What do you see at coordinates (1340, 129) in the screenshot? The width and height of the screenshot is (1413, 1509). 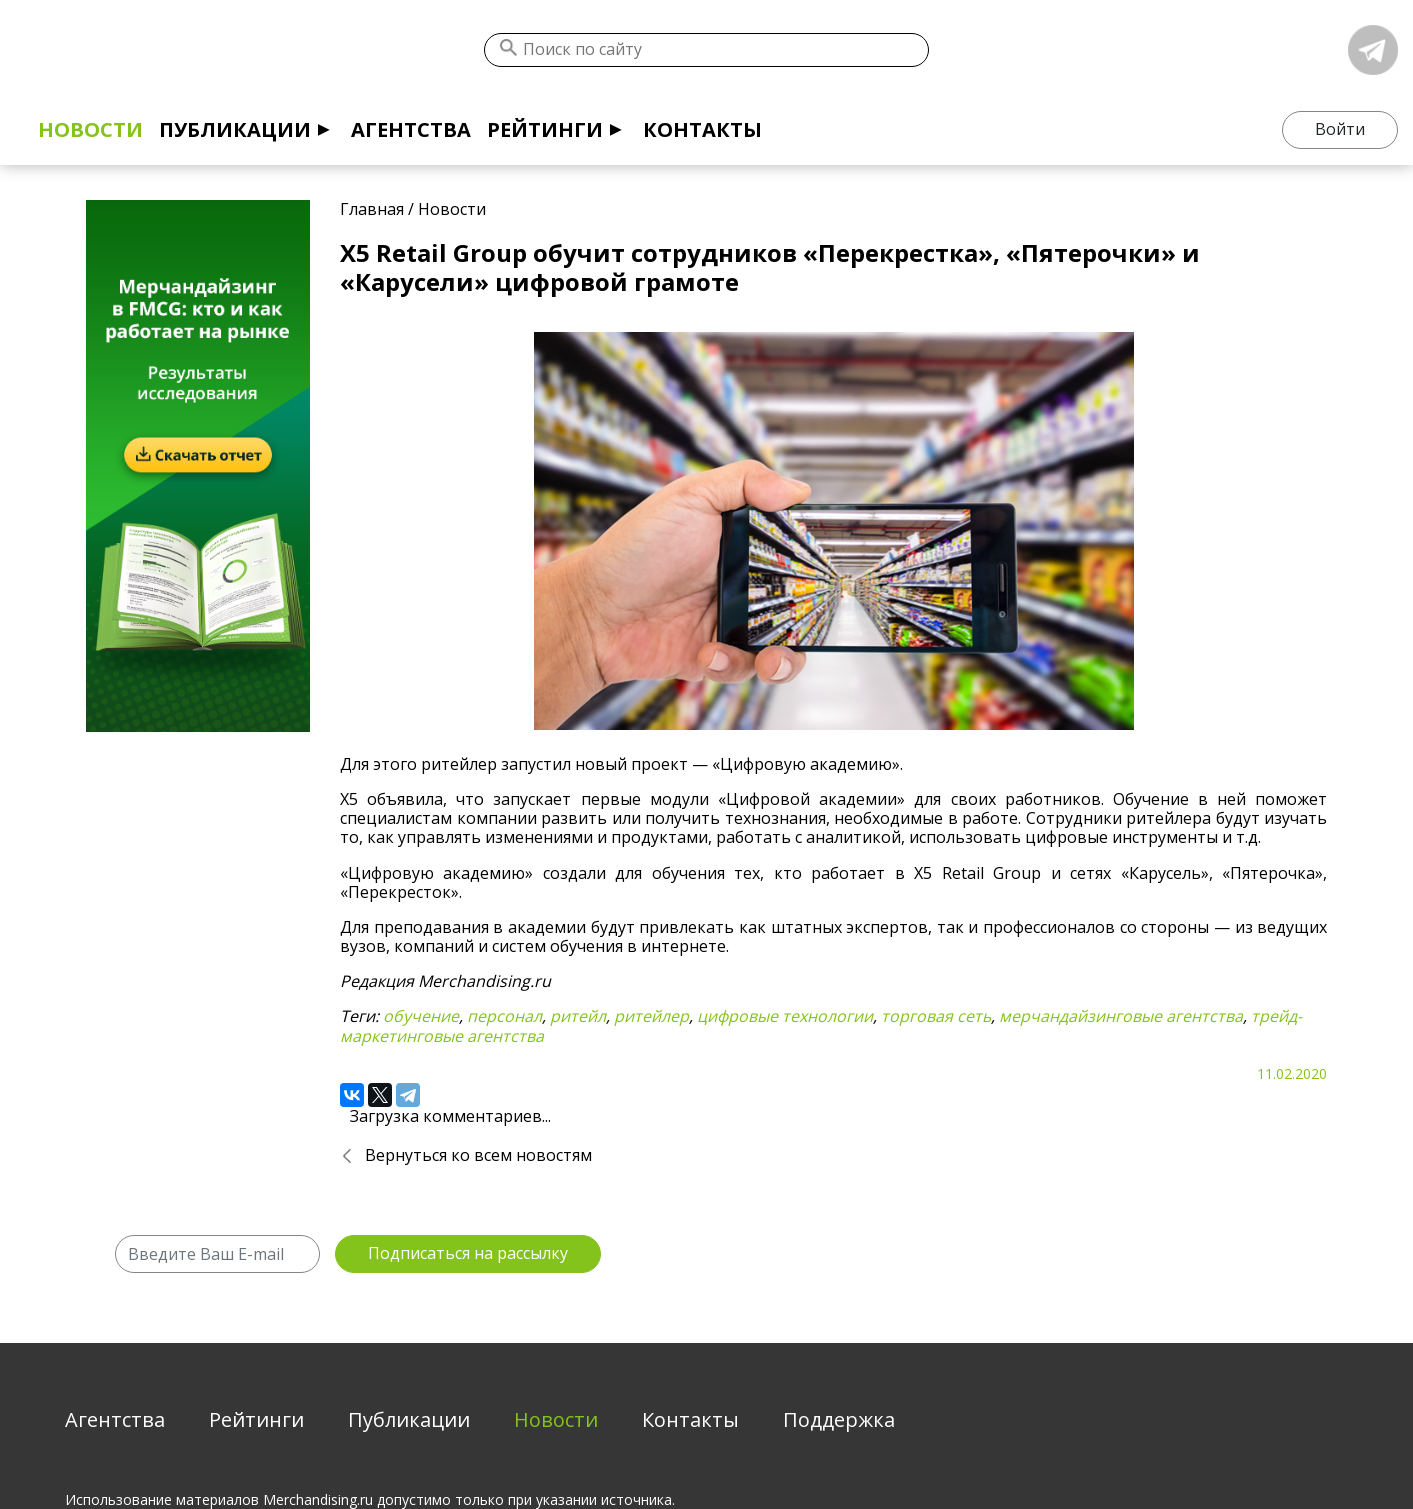 I see `Войти` at bounding box center [1340, 129].